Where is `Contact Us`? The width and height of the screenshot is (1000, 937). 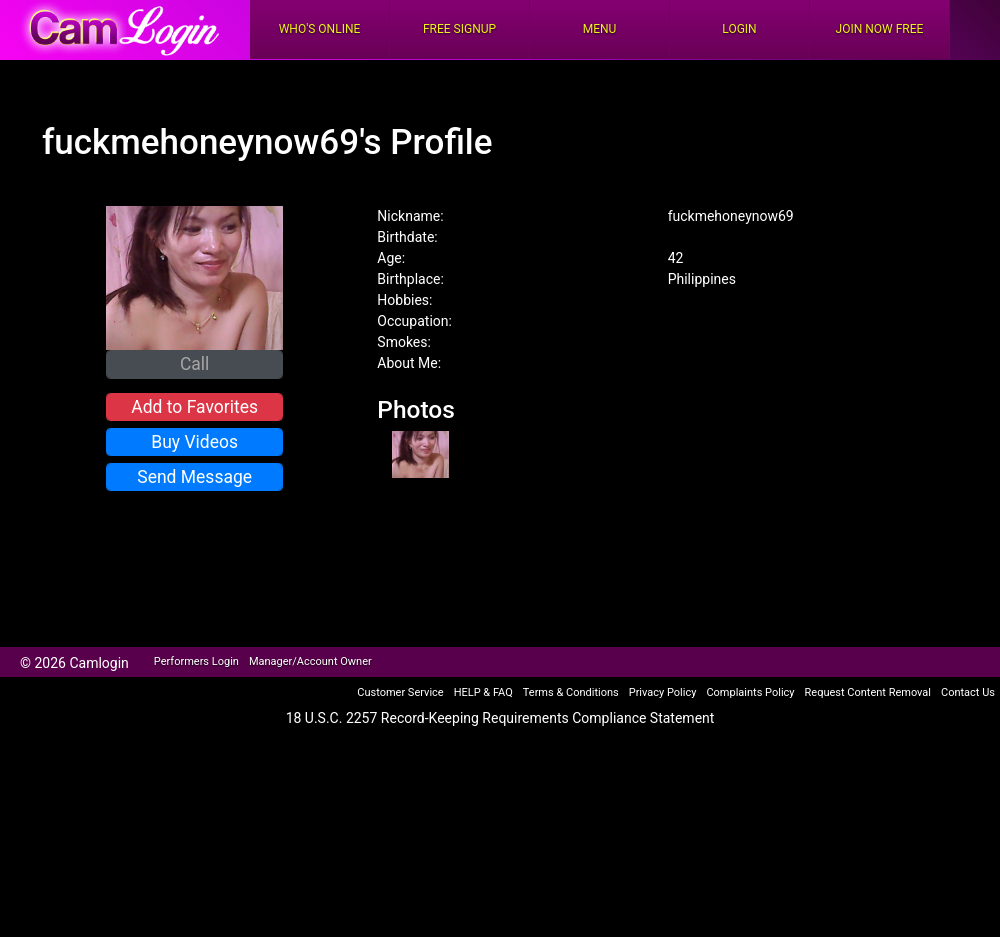
Contact Us is located at coordinates (968, 692).